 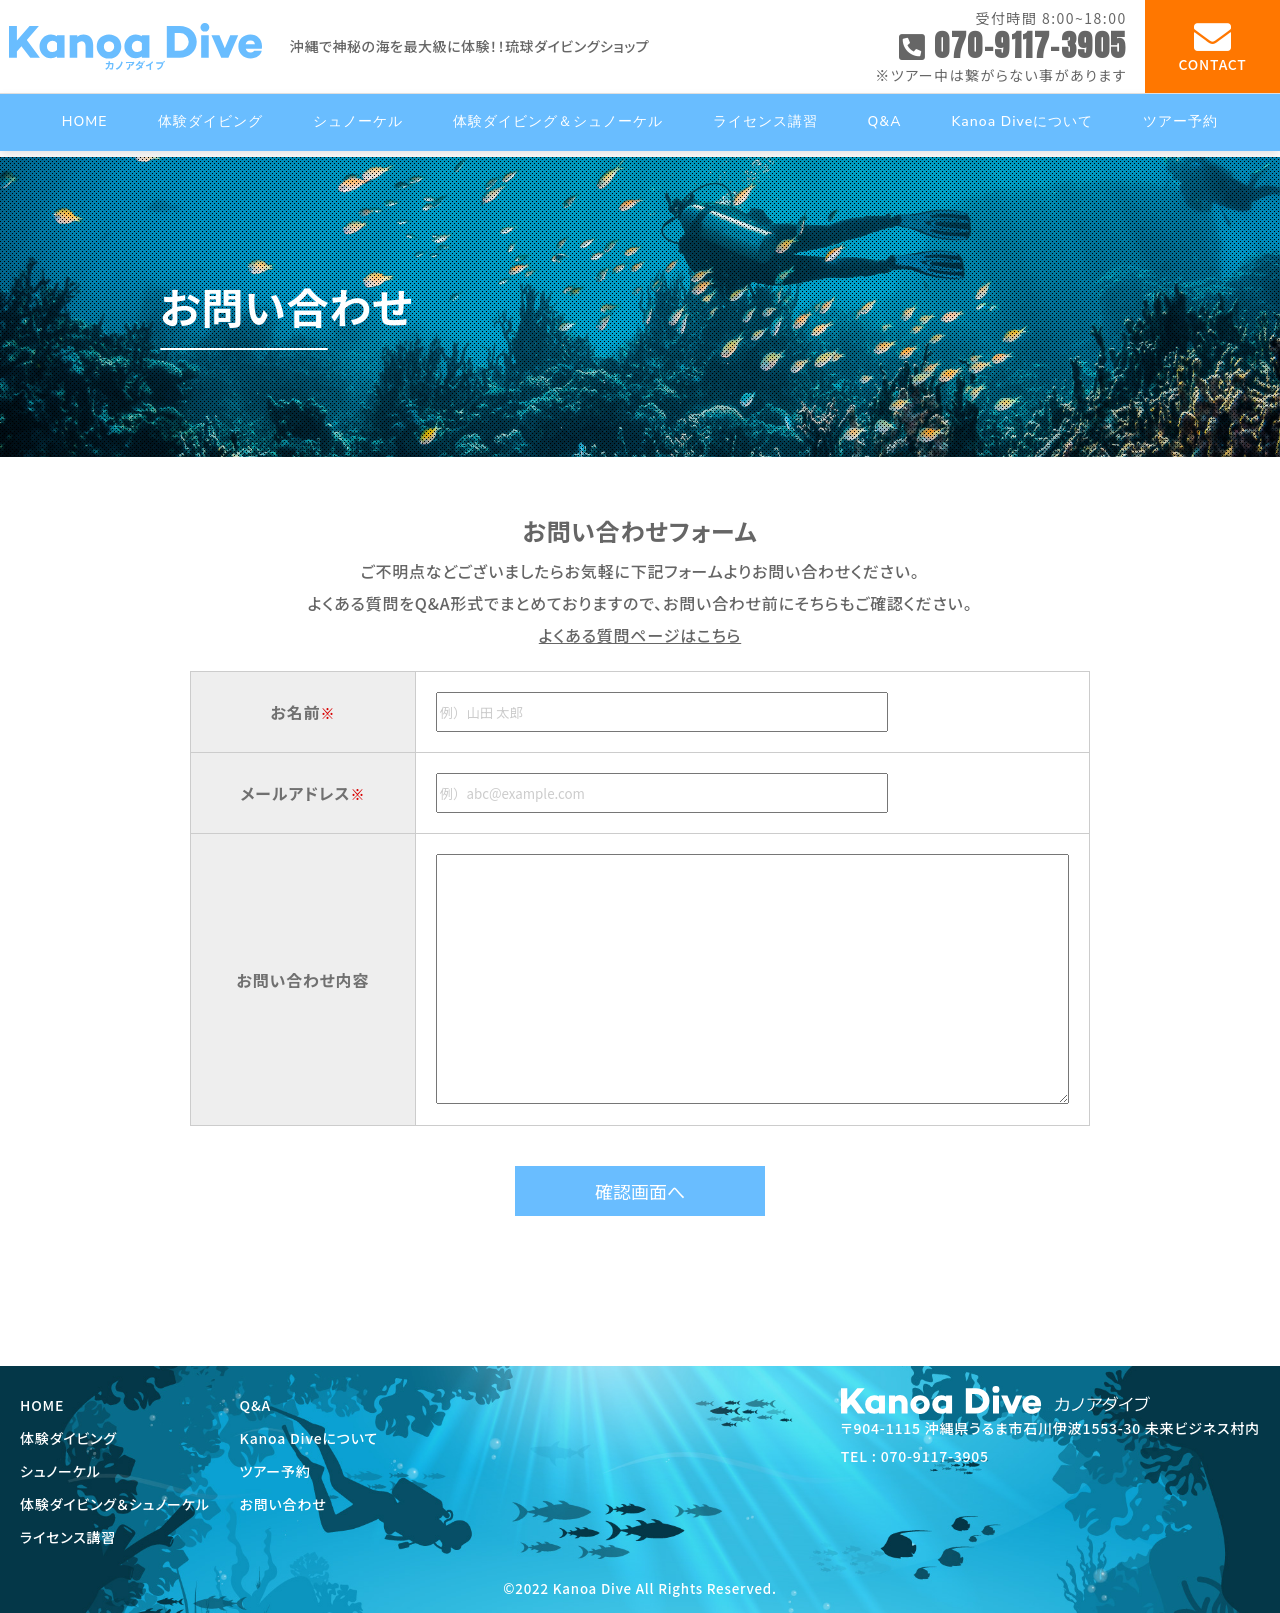 What do you see at coordinates (640, 635) in the screenshot?
I see `よくある質問ページはこちら` at bounding box center [640, 635].